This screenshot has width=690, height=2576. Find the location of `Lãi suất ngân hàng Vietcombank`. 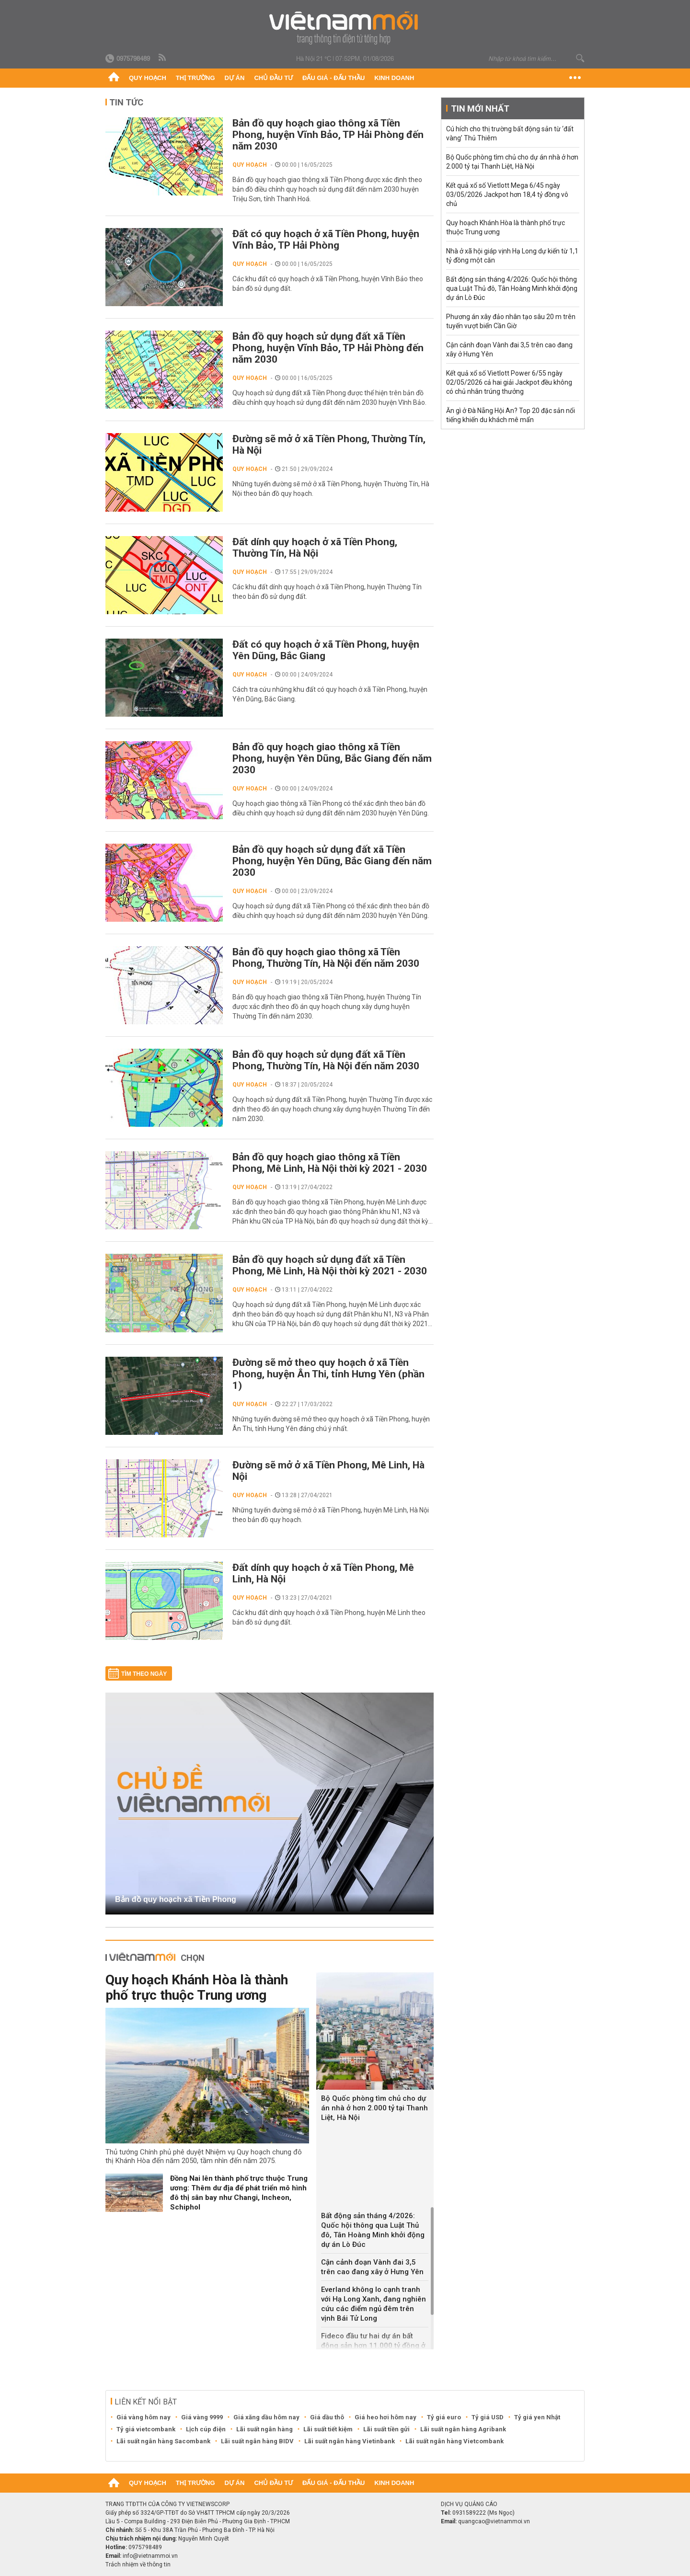

Lãi suất ngân hàng Vietcombank is located at coordinates (454, 2441).